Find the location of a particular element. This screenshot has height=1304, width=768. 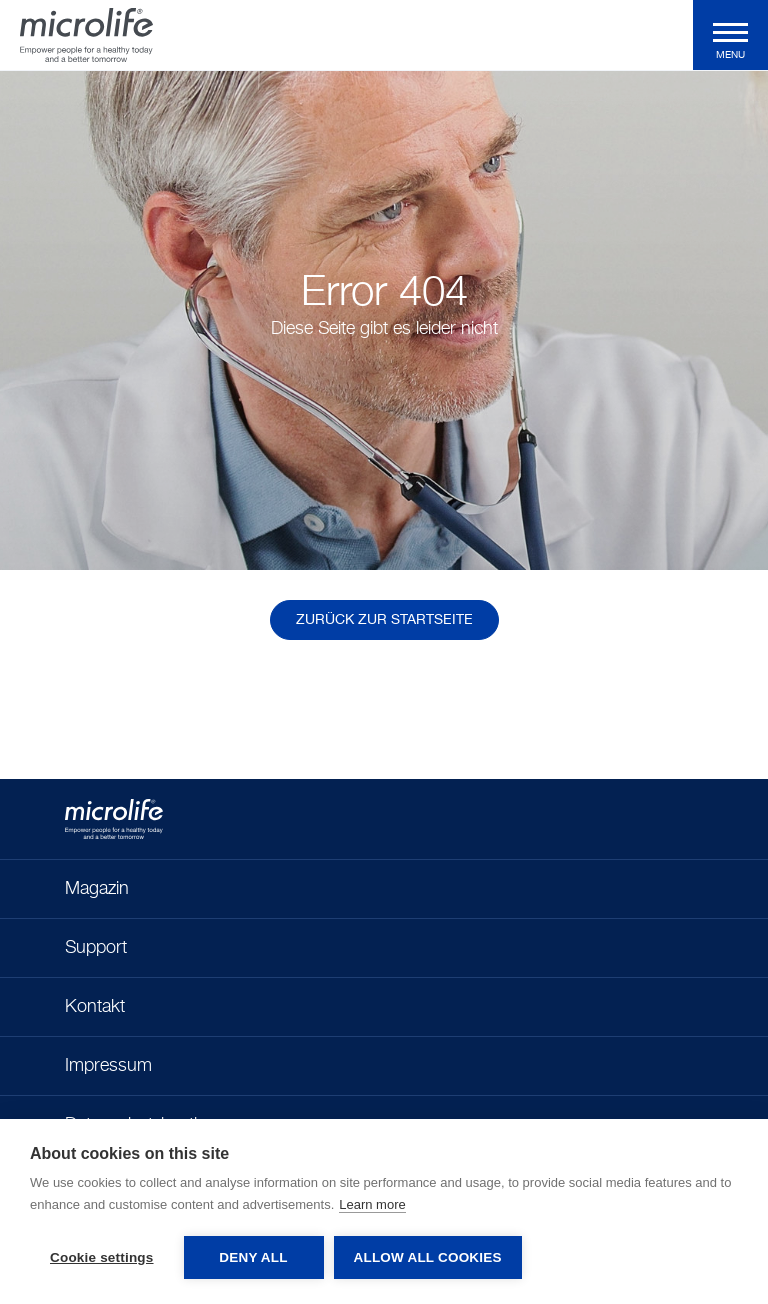

Deny all is located at coordinates (253, 1257).